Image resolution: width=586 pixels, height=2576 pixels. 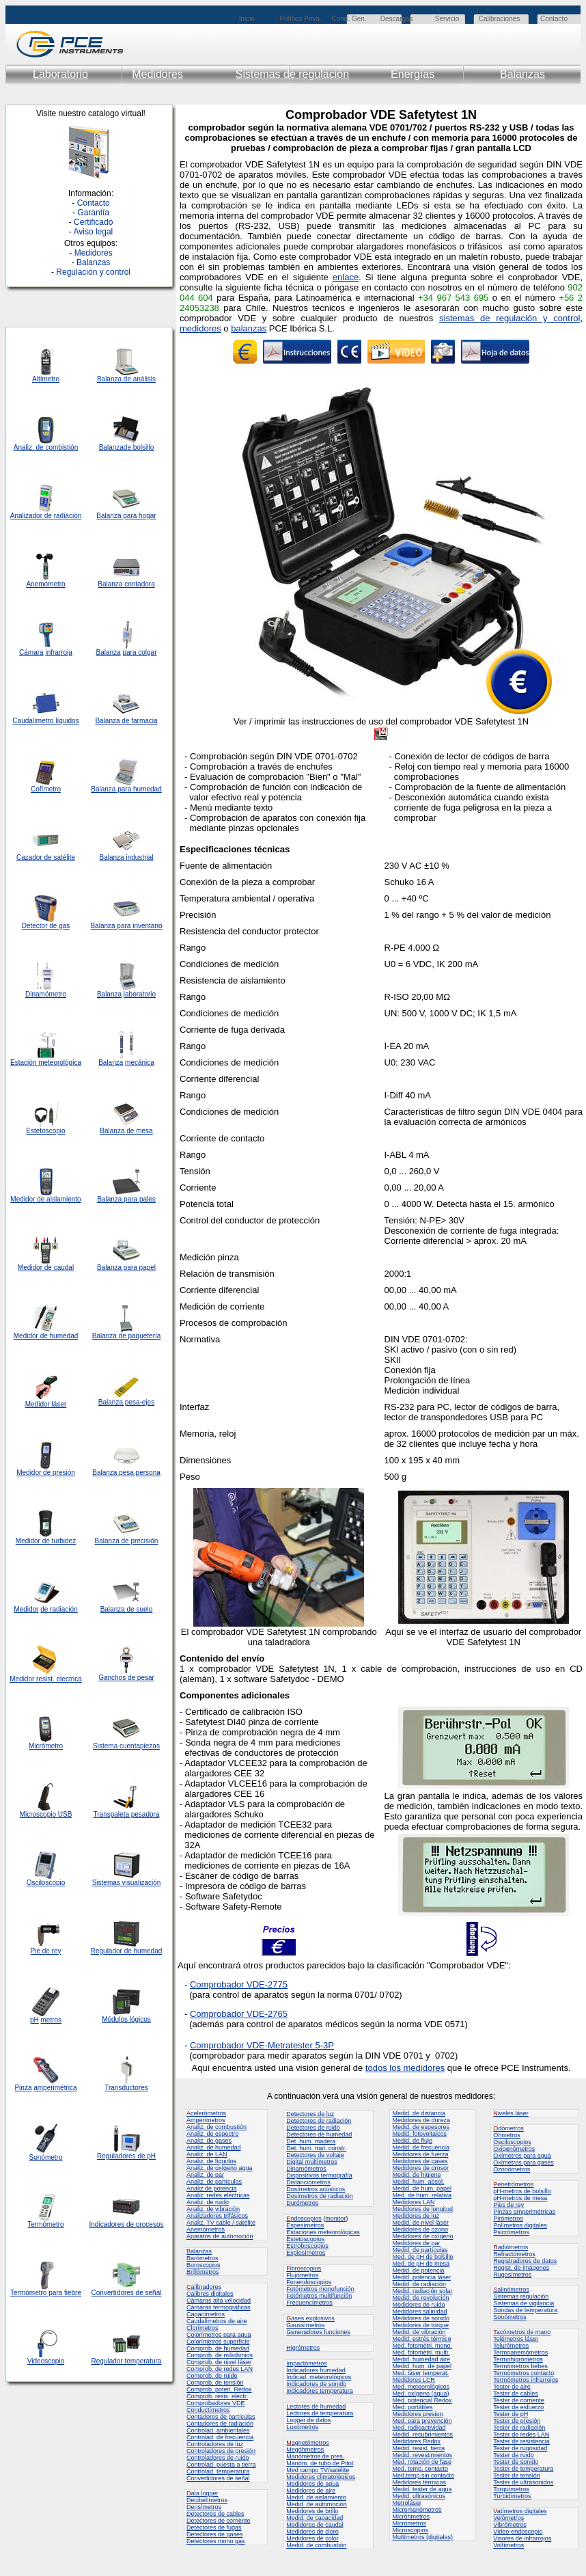 I want to click on Medid. radiación solar, so click(x=422, y=2291).